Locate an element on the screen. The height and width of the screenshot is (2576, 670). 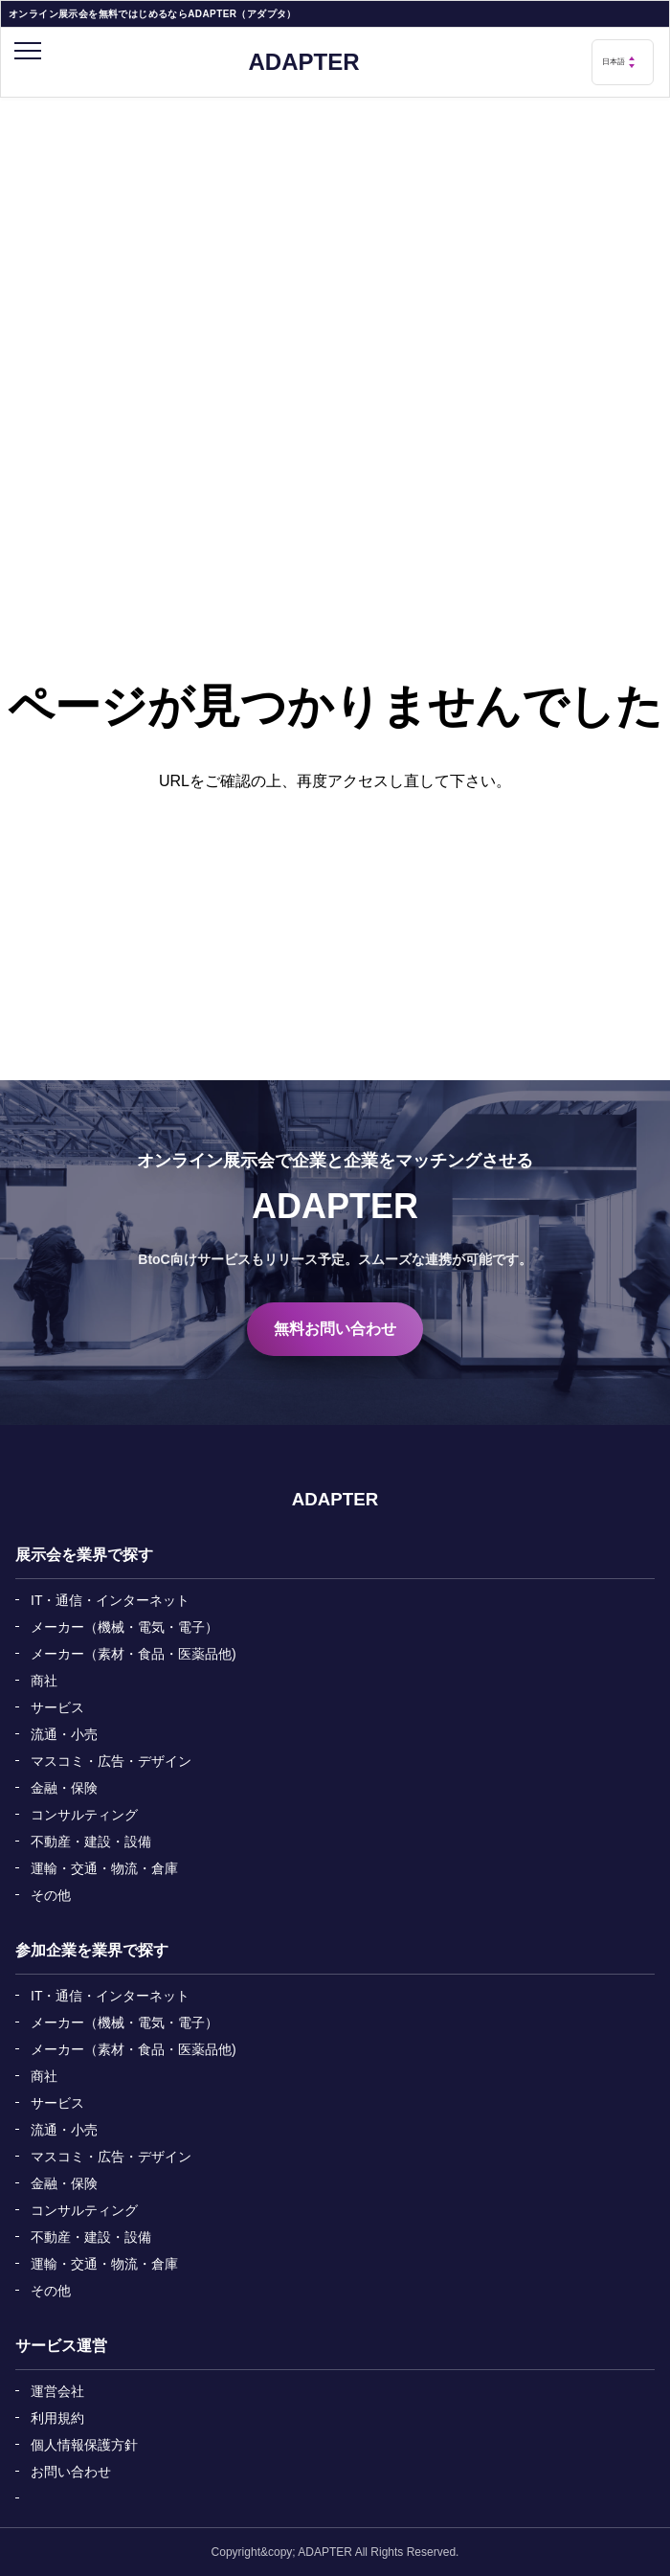
[Advertisement] is located at coordinates (335, 241).